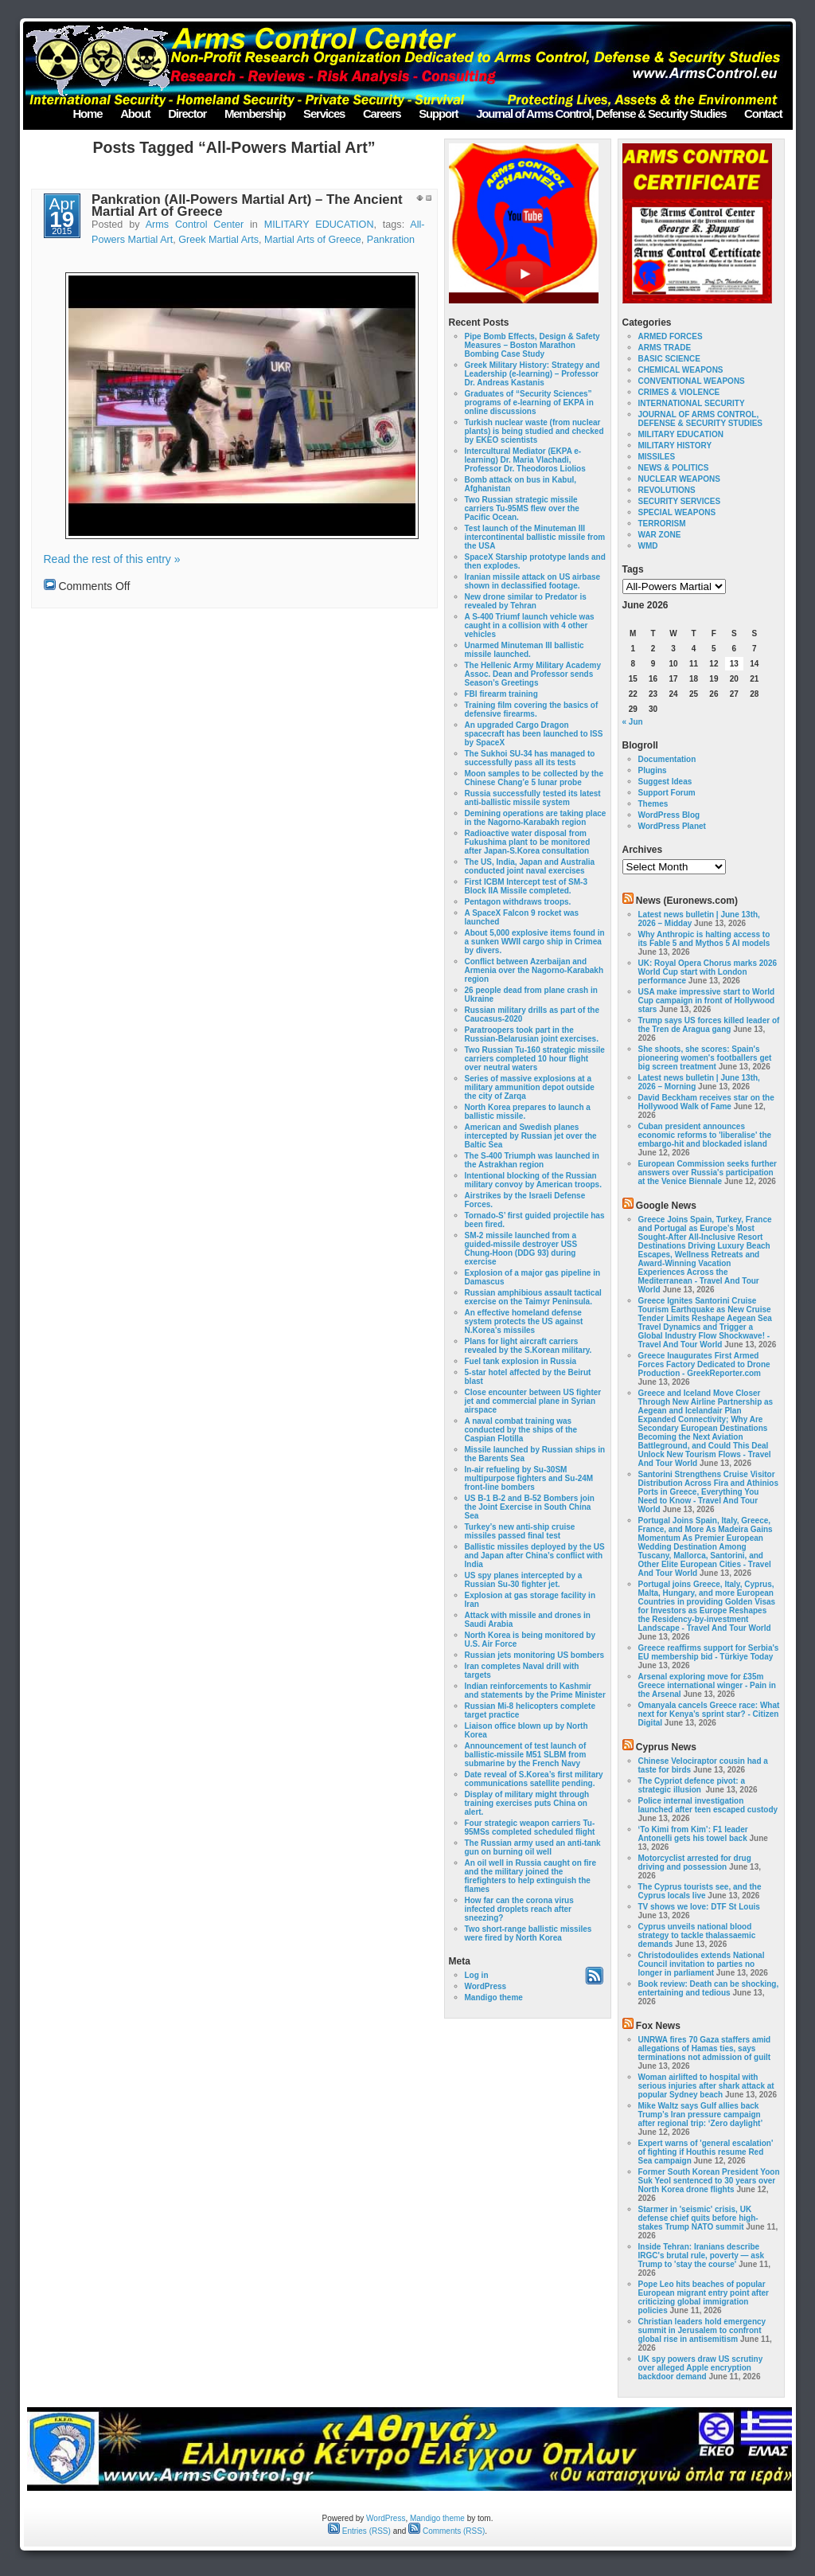 This screenshot has height=2576, width=815. Describe the element at coordinates (525, 460) in the screenshot. I see `Intercultural Mediator (EKPA e-learning) Dr. Maria Vlachadi, Professor Dr. Theodoros Liolios` at that location.